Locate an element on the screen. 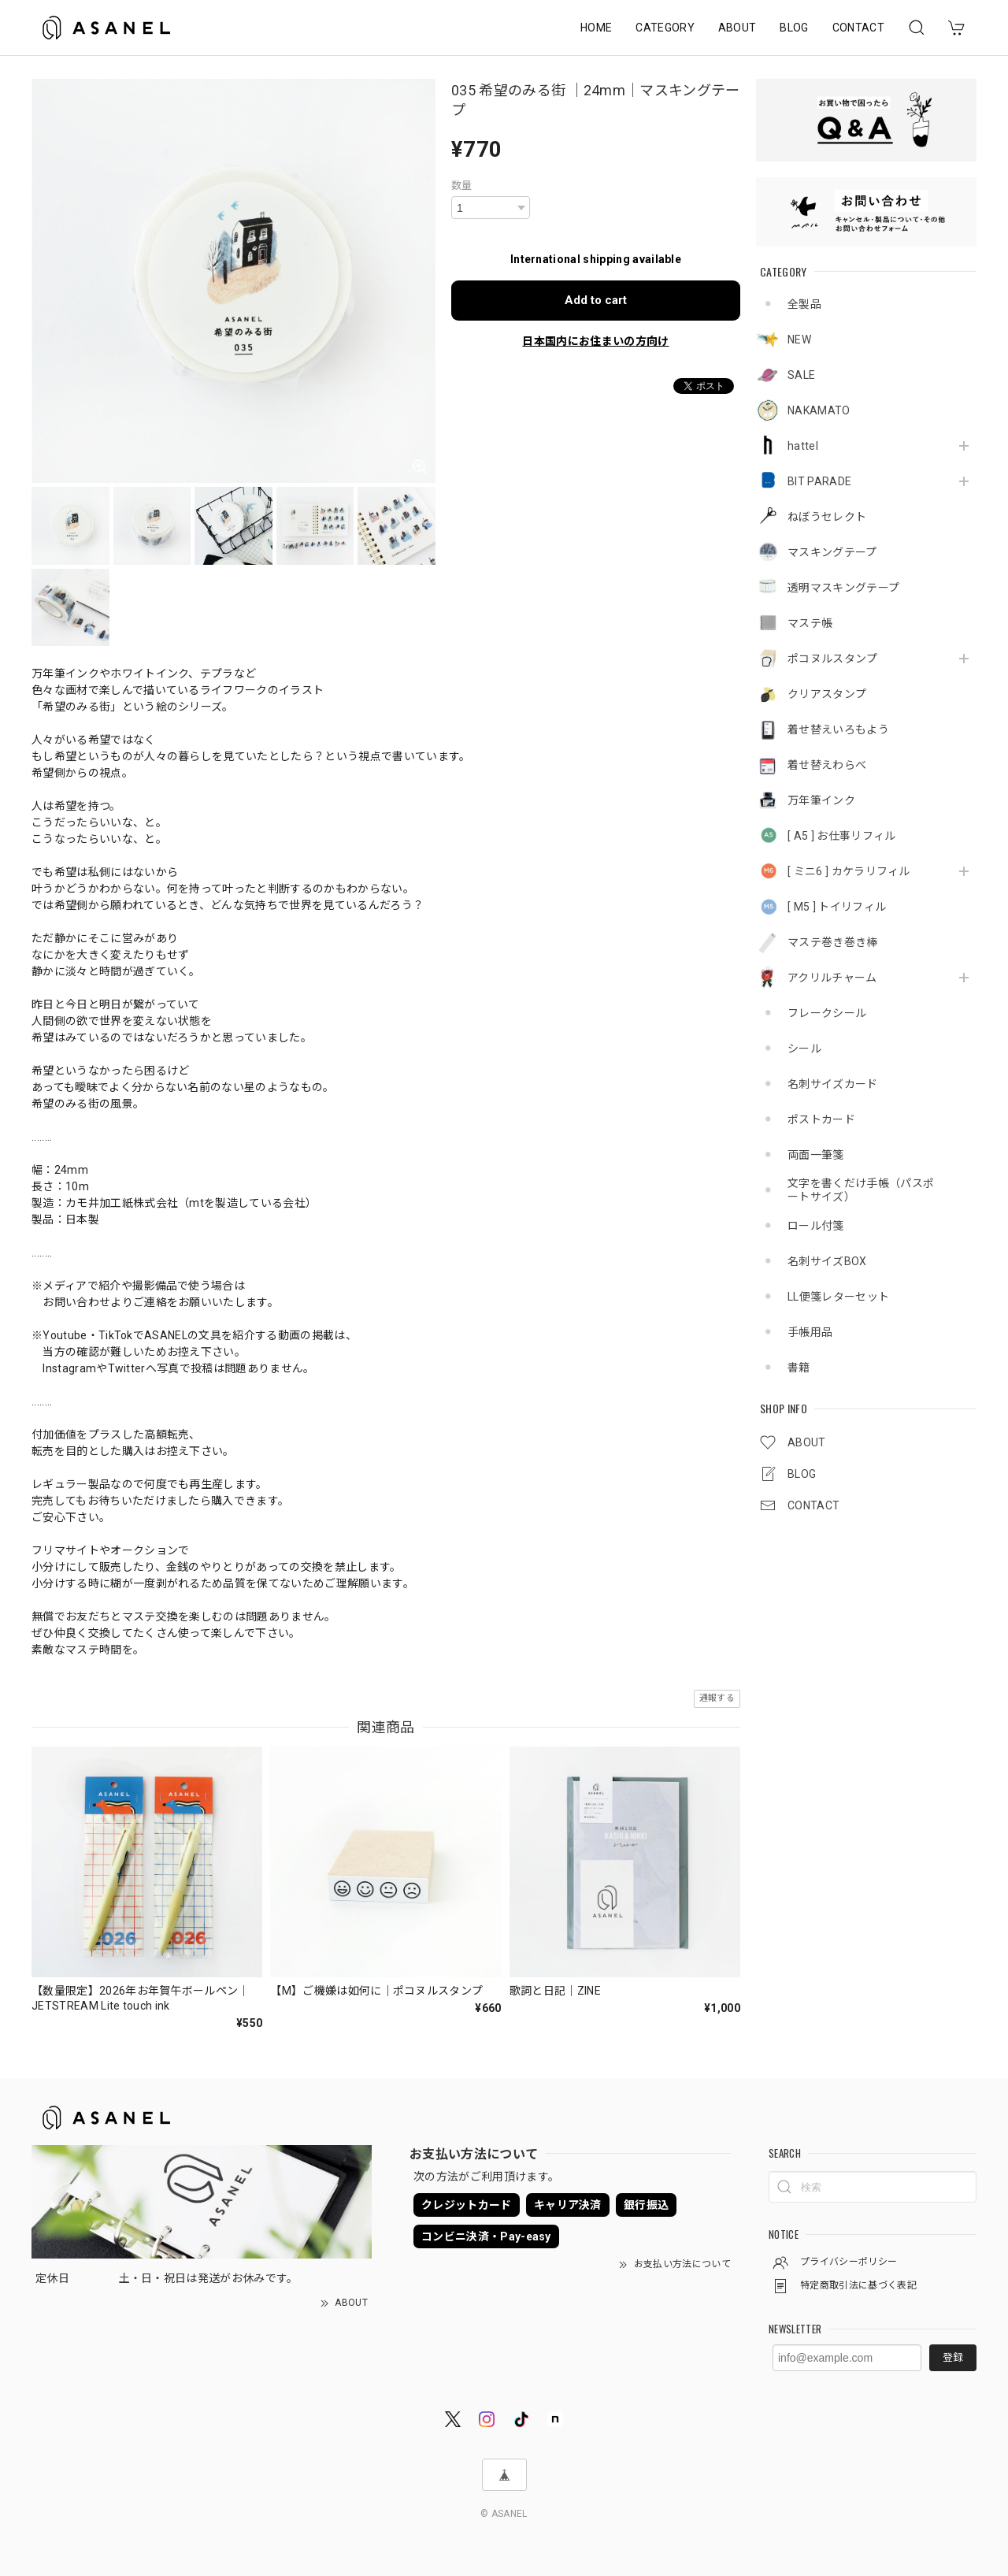 Image resolution: width=1008 pixels, height=2576 pixels. CATEGORY is located at coordinates (665, 27).